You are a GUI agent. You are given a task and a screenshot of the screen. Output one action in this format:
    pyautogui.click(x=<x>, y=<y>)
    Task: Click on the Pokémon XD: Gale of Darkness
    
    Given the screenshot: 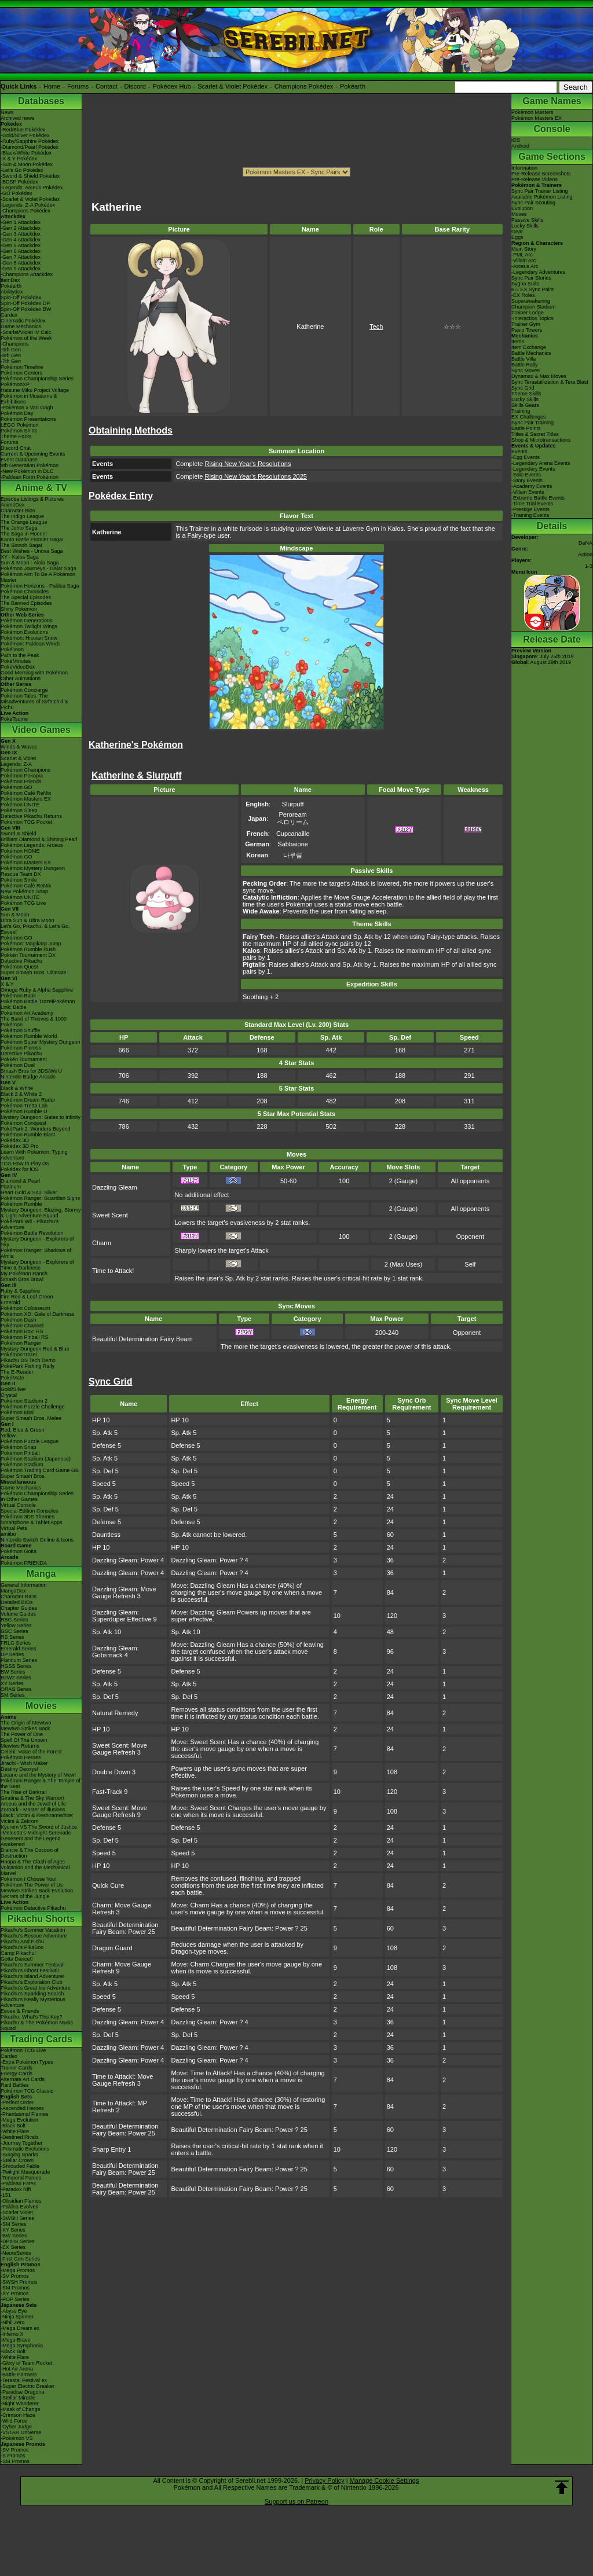 What is the action you would take?
    pyautogui.click(x=38, y=1314)
    